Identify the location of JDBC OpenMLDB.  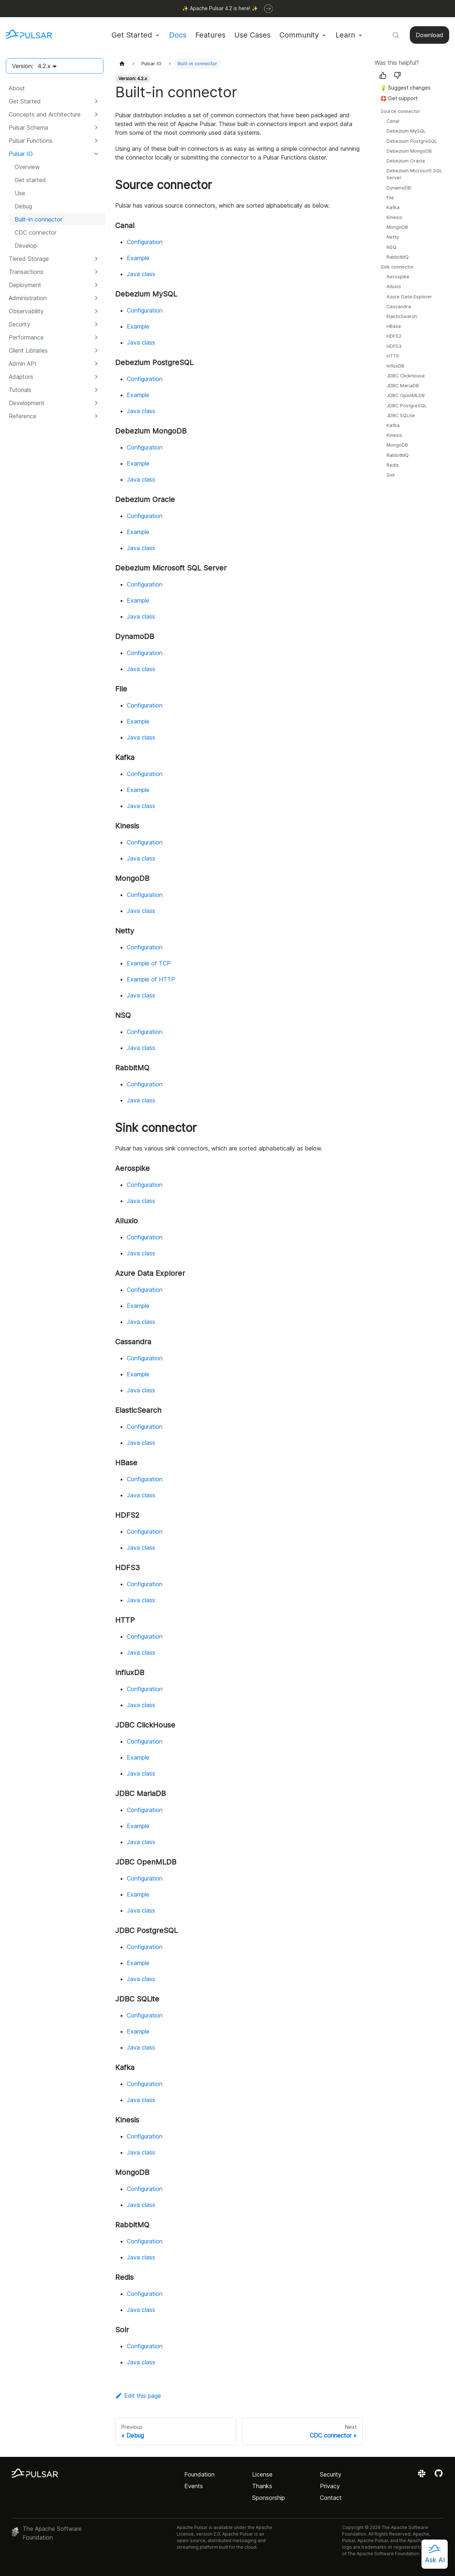
(406, 395).